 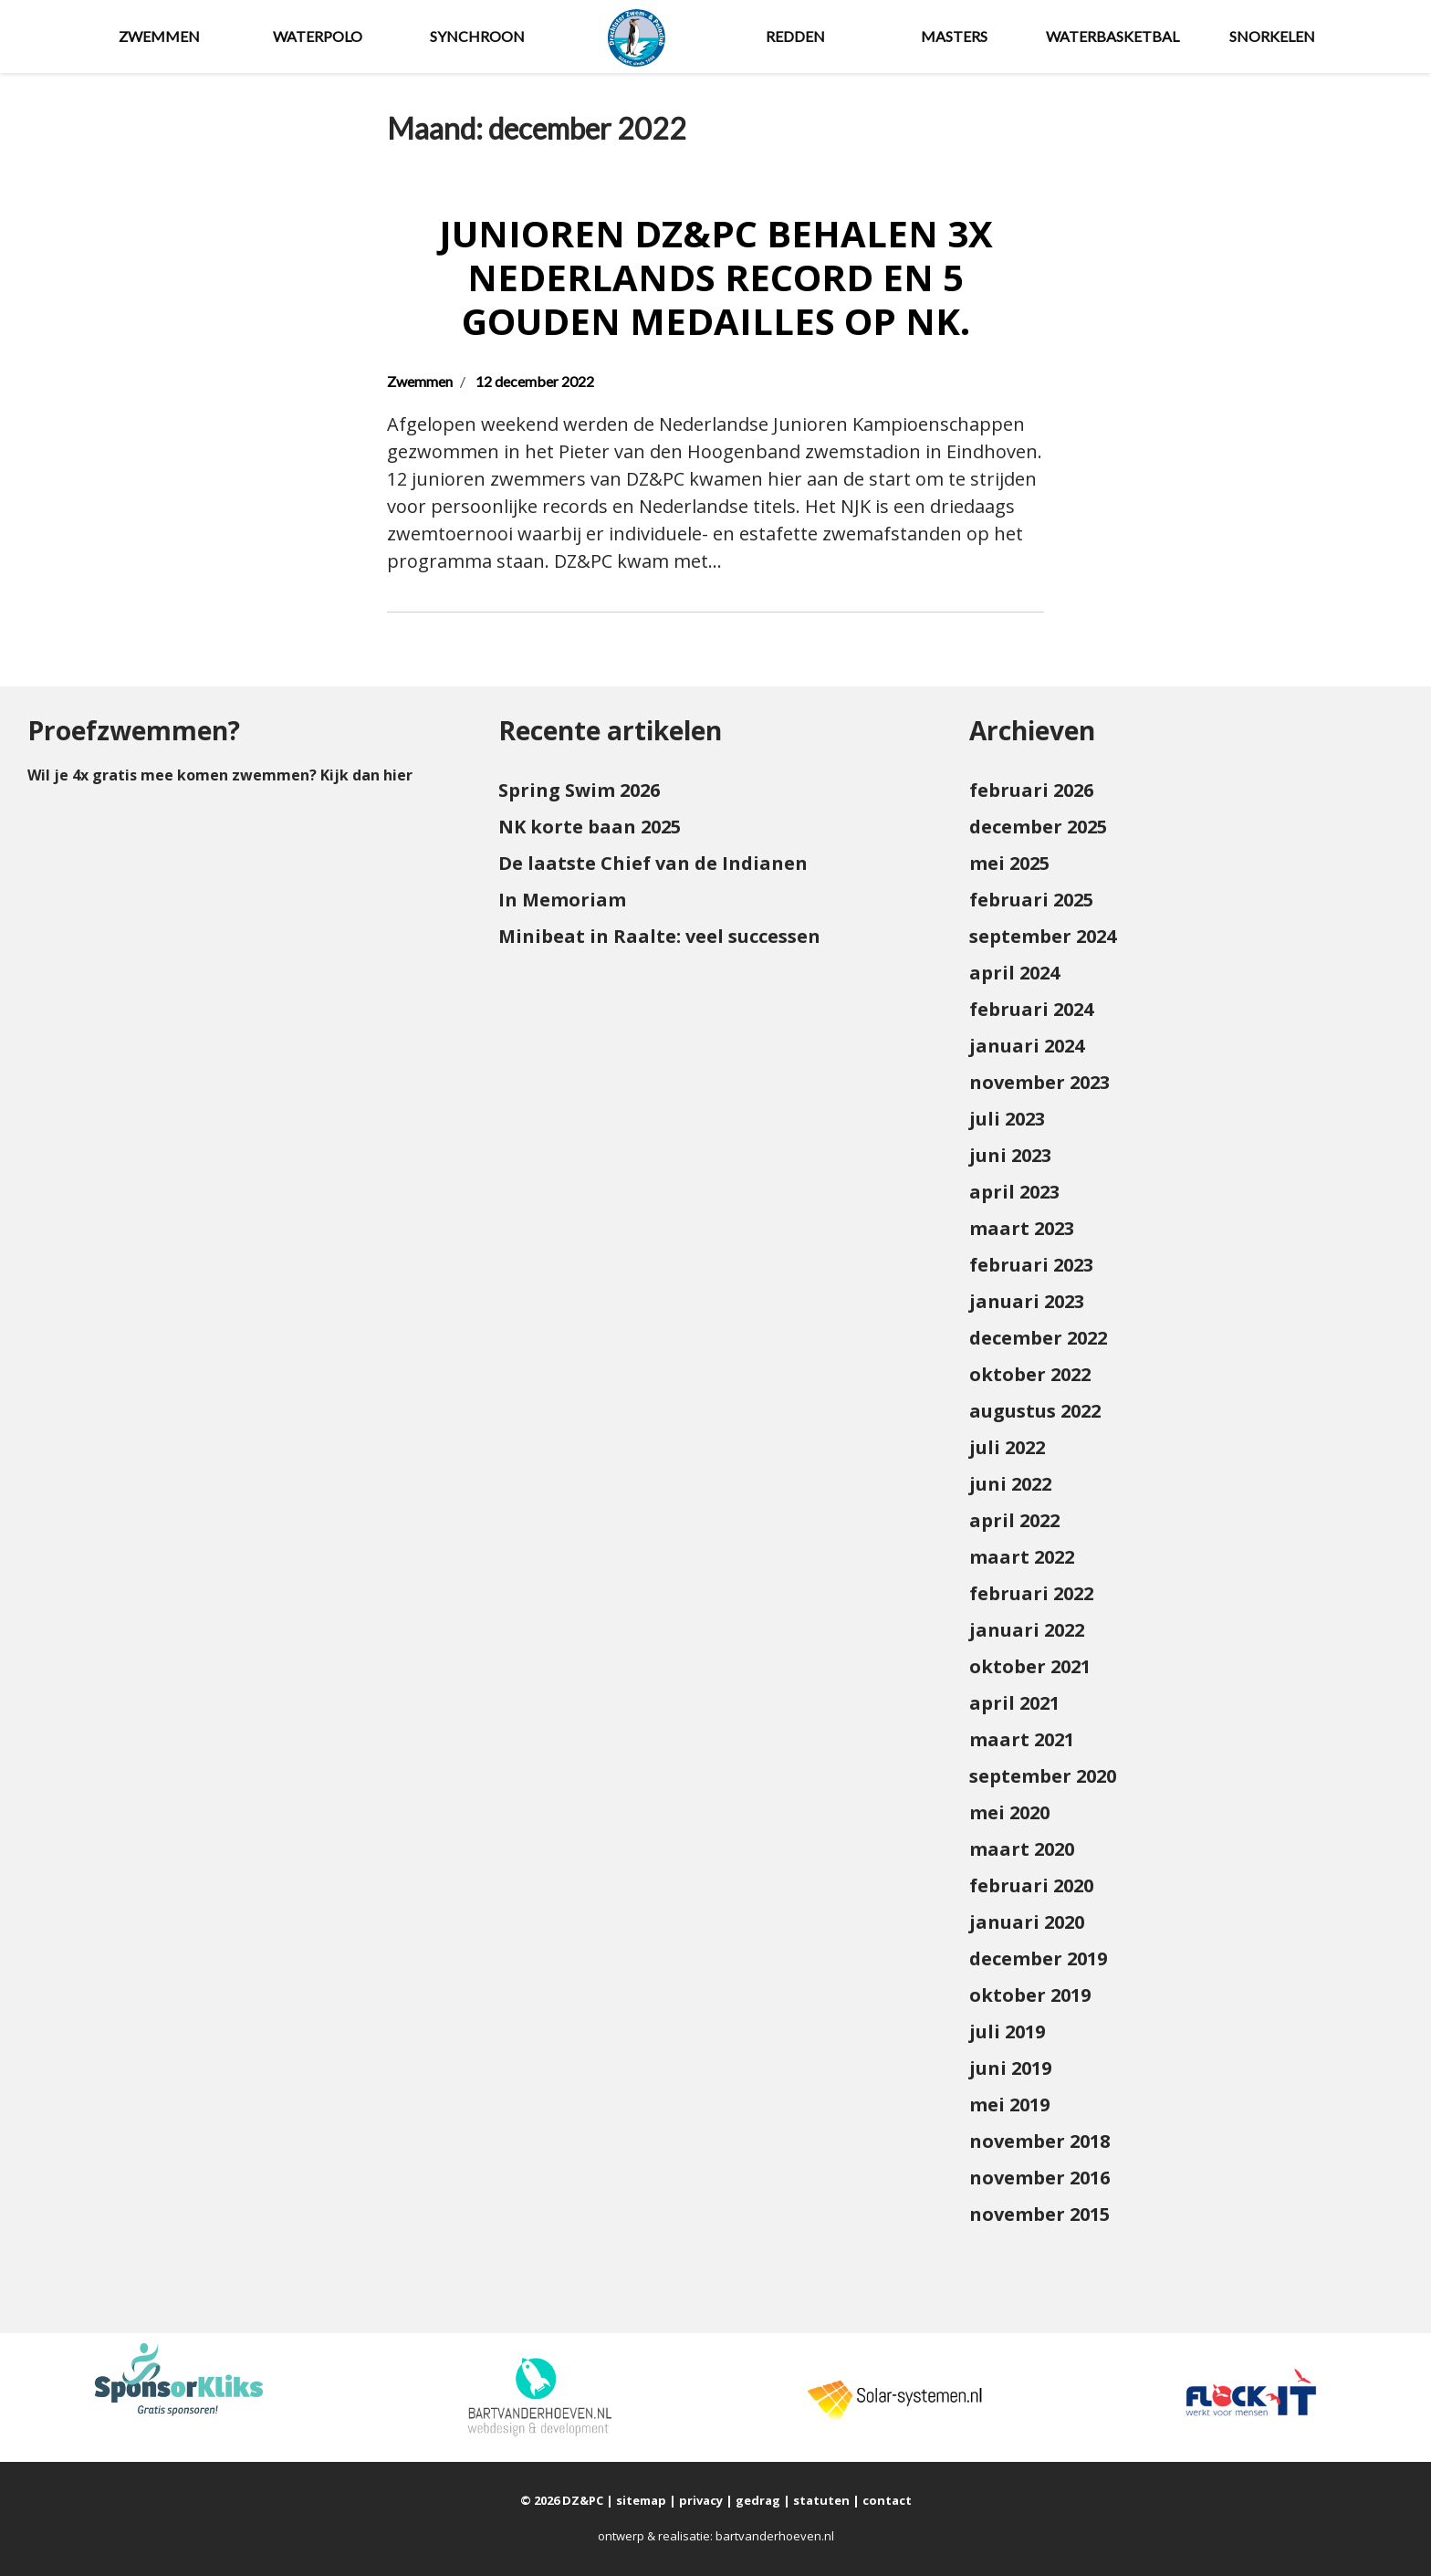 I want to click on Zwemmen, so click(x=420, y=381).